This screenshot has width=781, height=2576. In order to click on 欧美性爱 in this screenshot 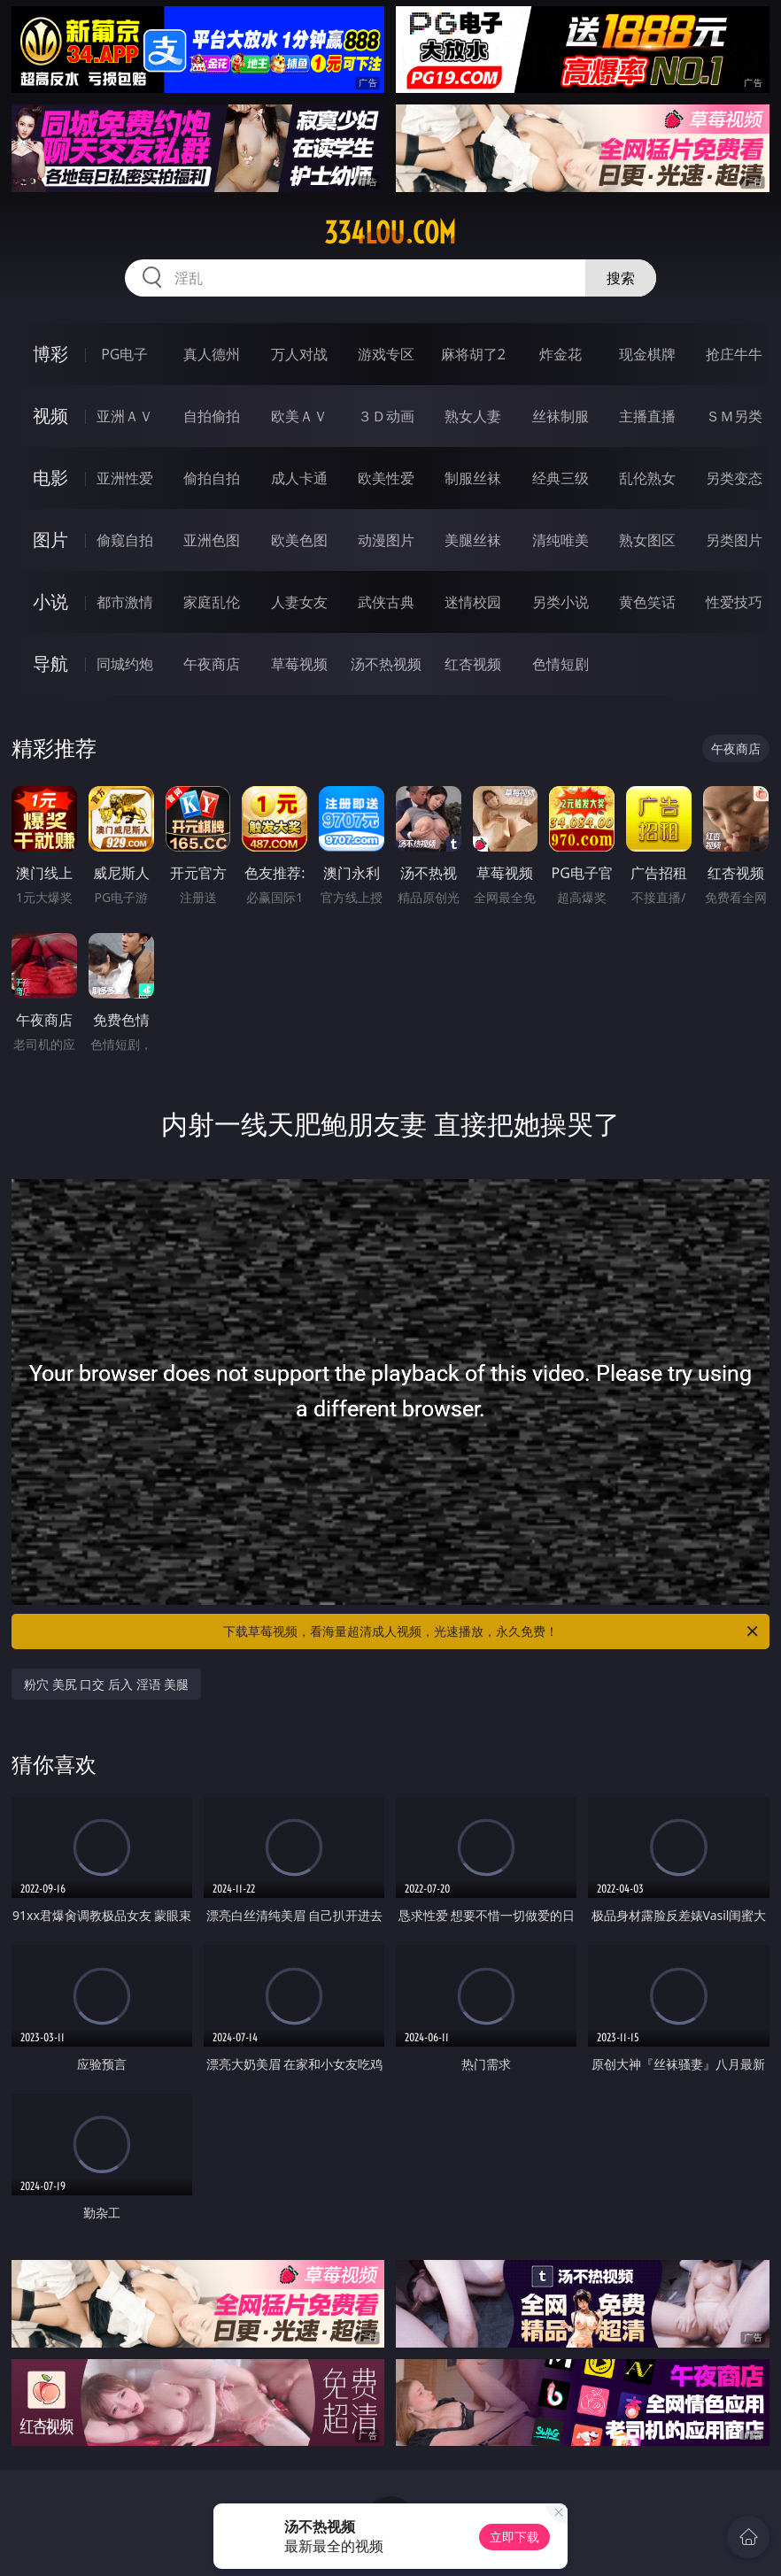, I will do `click(386, 478)`.